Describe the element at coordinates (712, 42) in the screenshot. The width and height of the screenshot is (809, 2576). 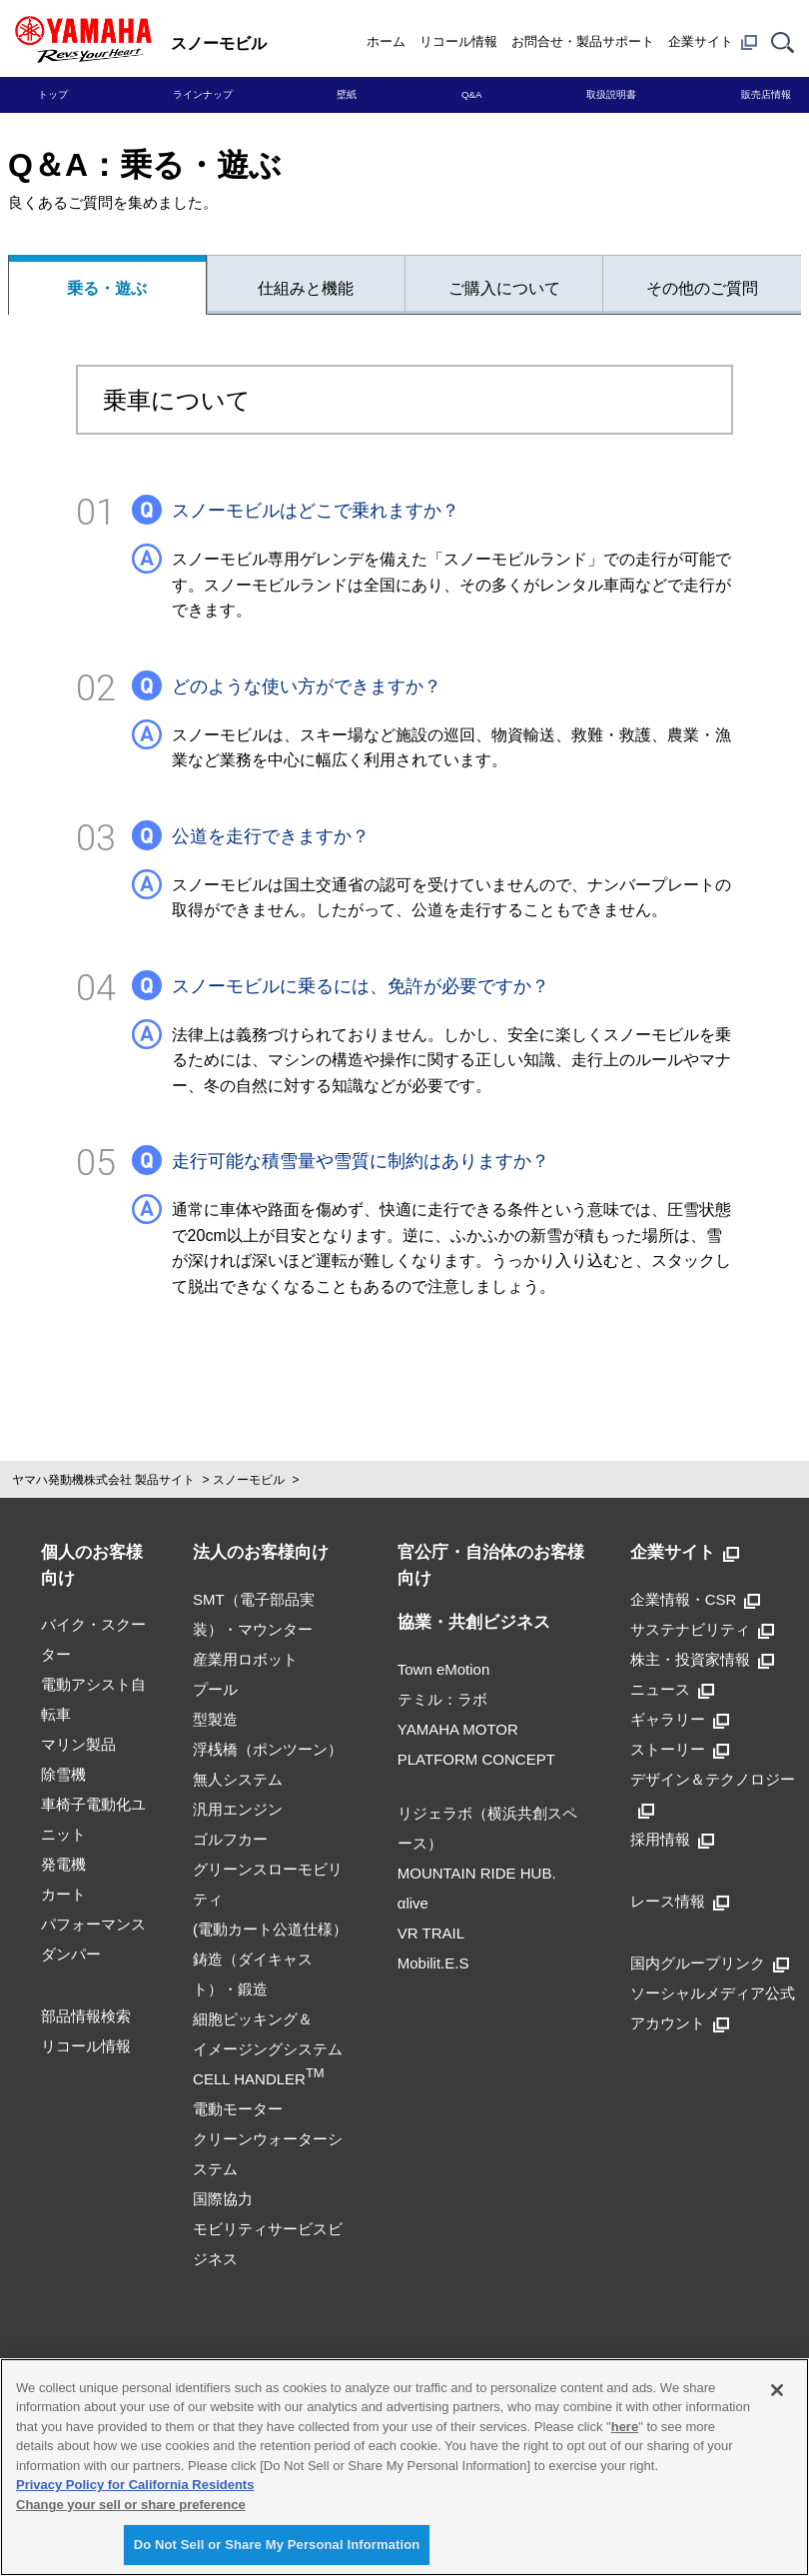
I see `企業サイト` at that location.